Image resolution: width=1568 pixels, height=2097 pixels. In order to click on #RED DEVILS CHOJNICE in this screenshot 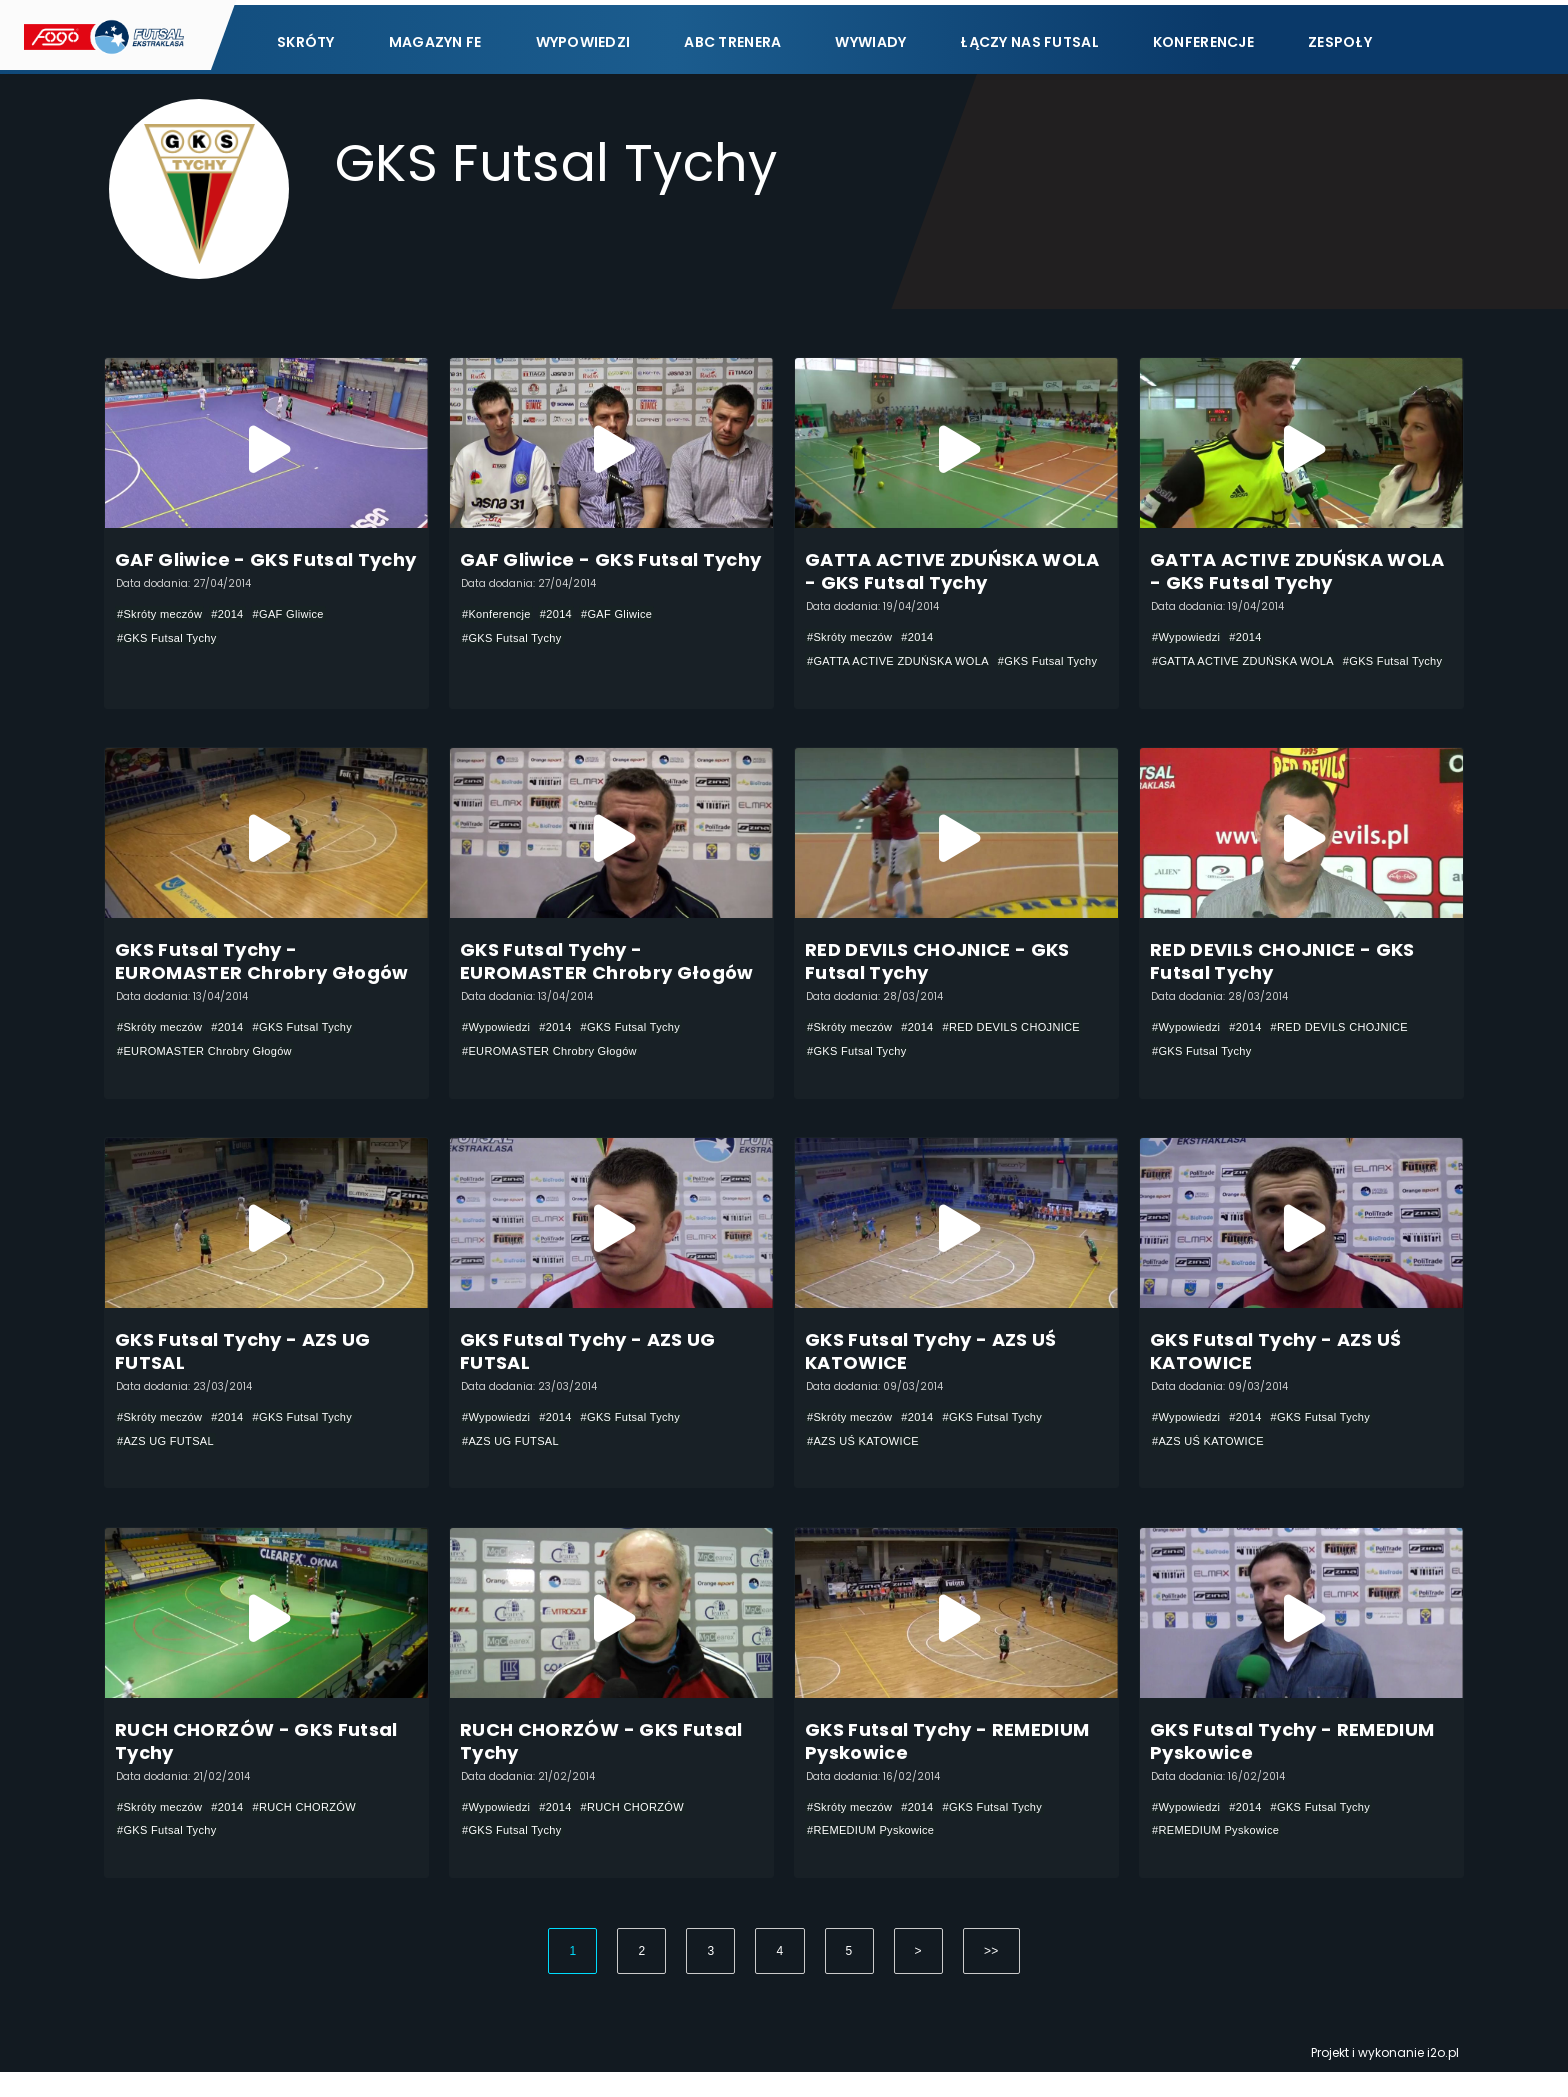, I will do `click(882, 1059)`.